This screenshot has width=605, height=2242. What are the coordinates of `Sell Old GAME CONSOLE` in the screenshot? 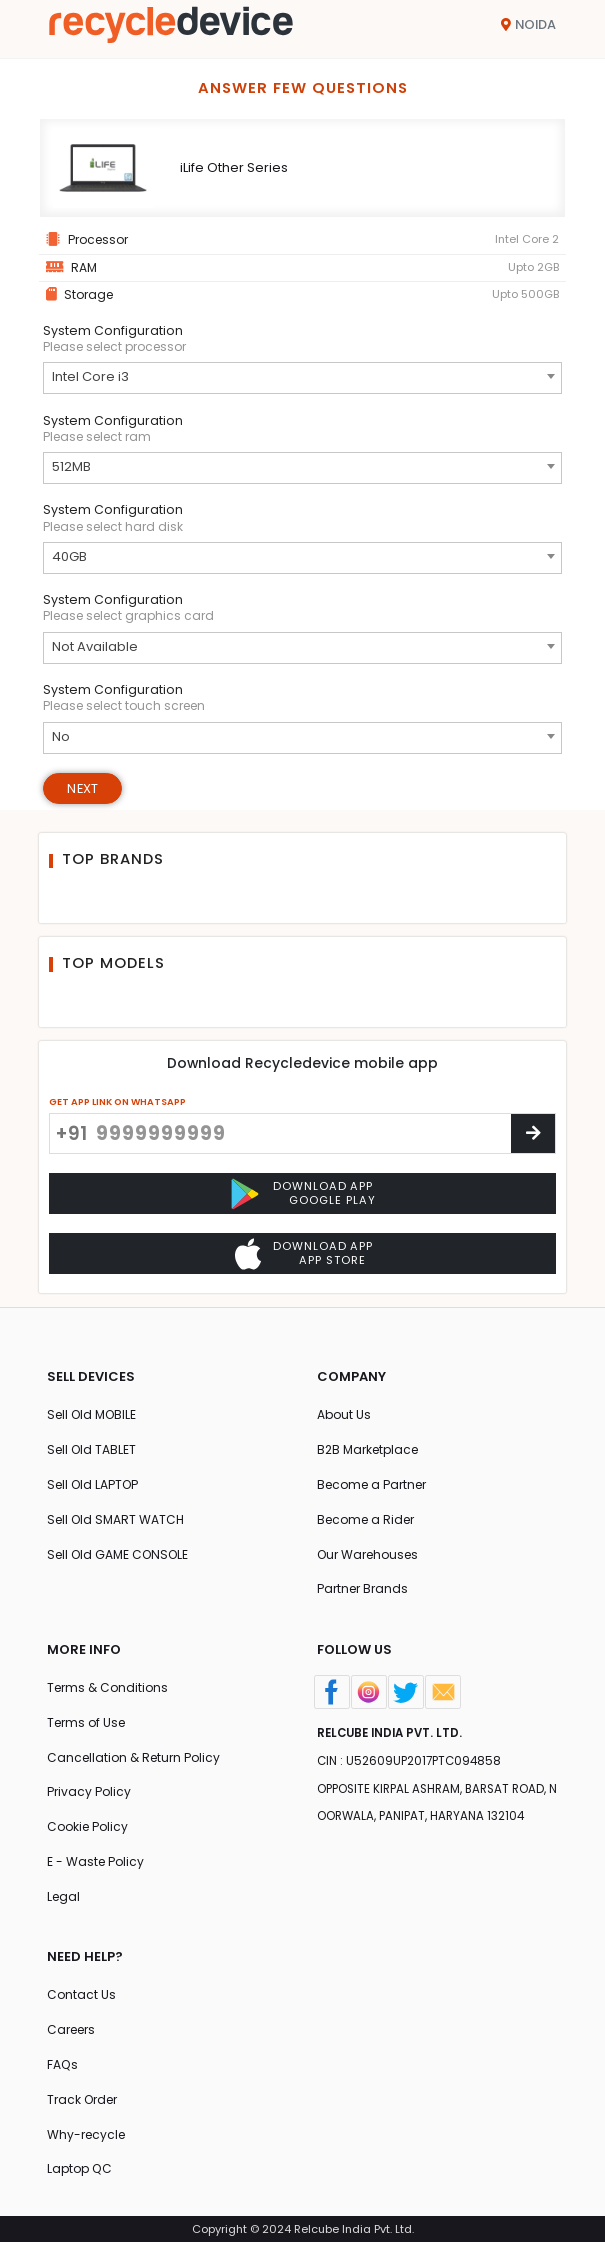 It's located at (117, 1554).